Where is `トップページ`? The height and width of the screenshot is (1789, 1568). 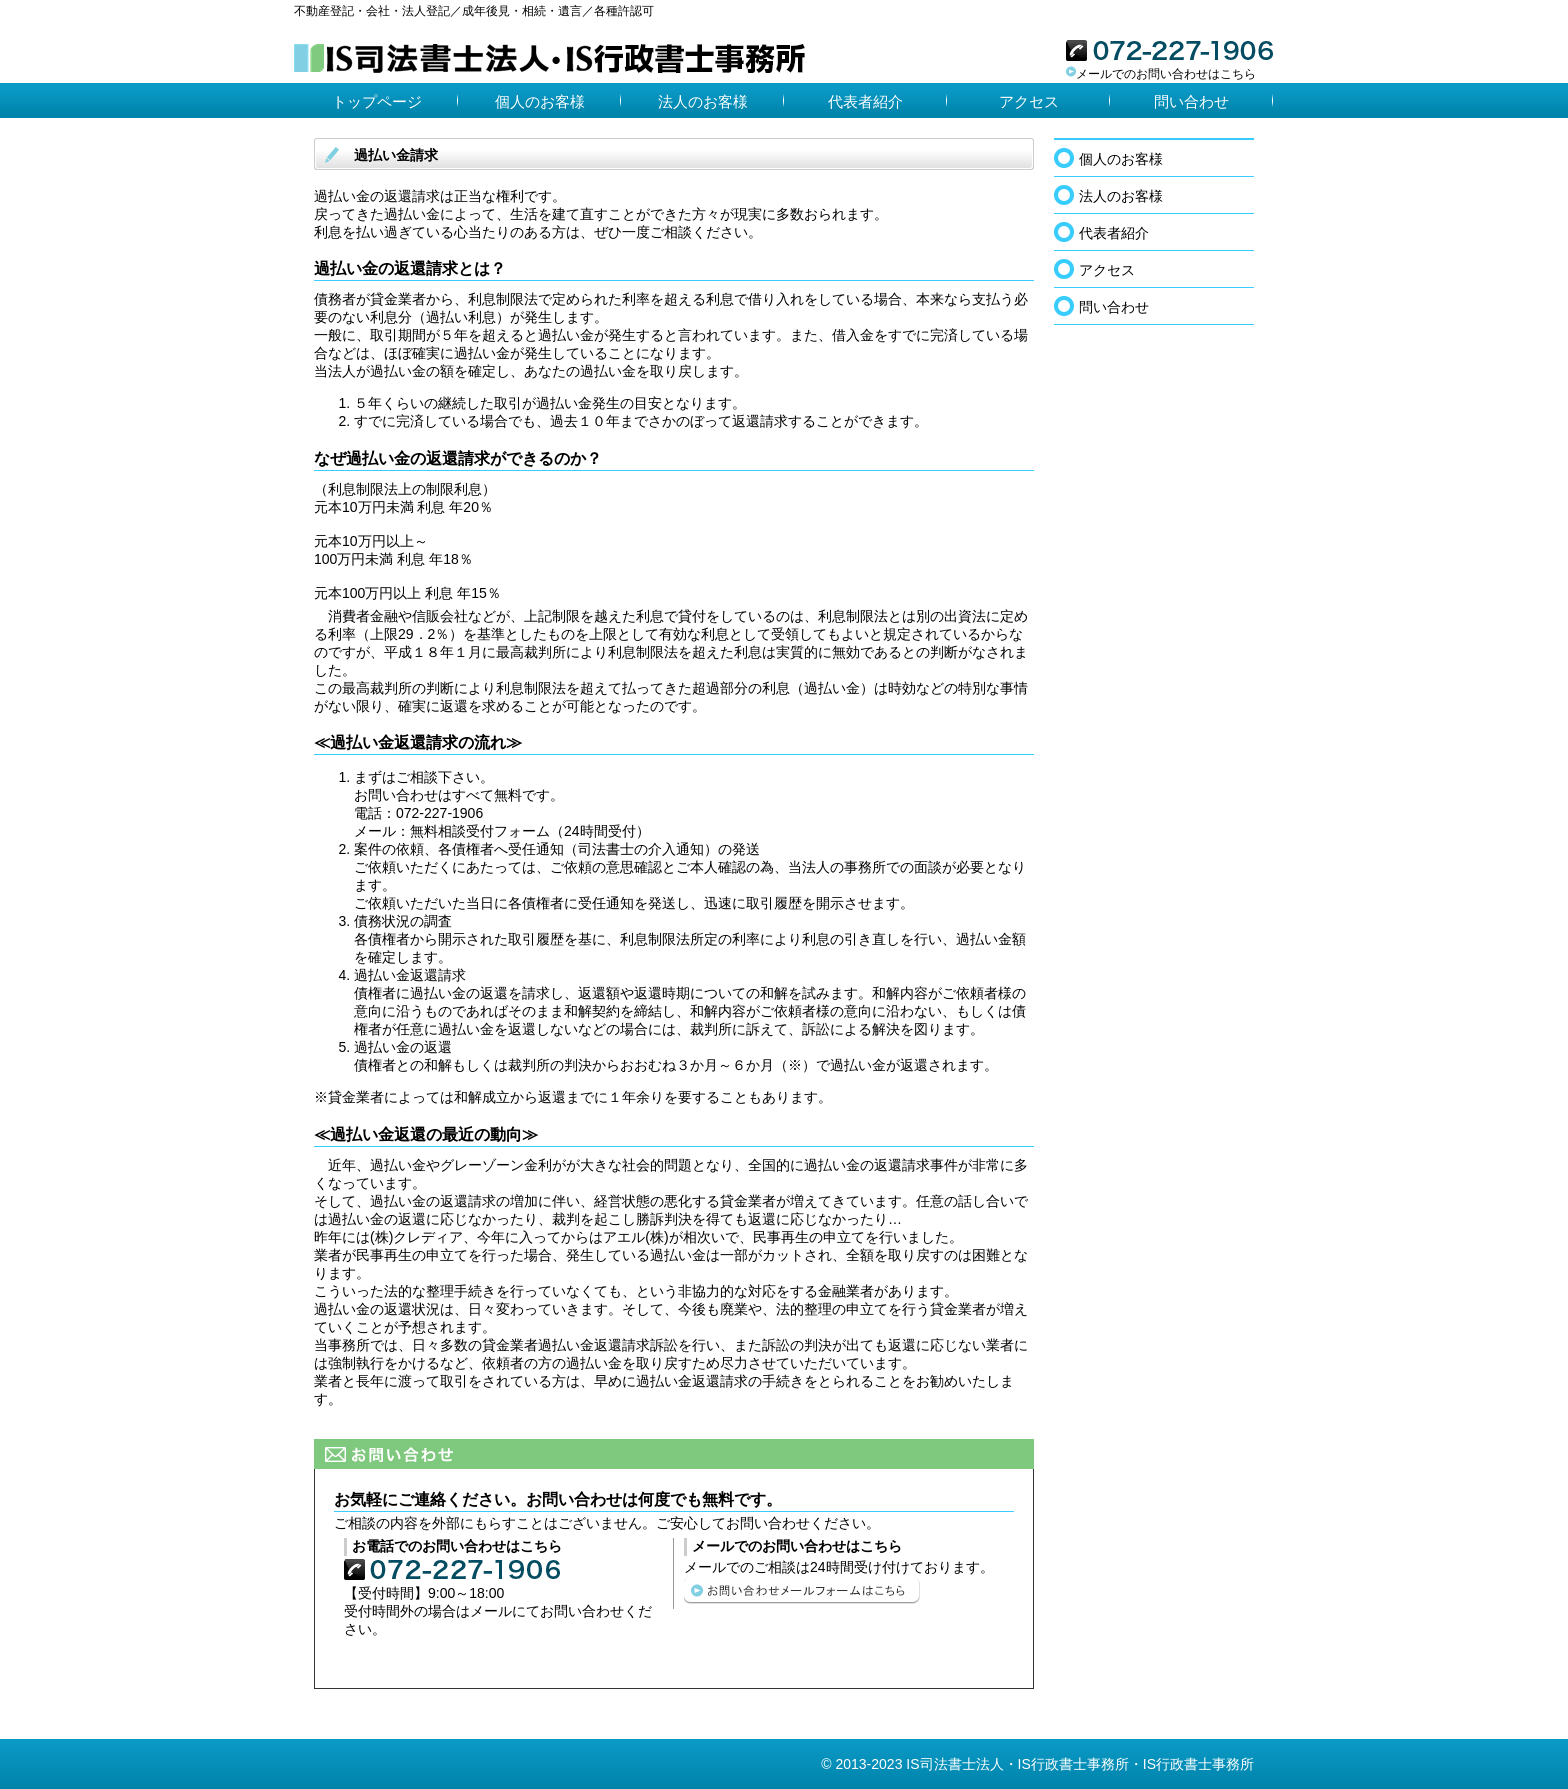
トップページ is located at coordinates (377, 101).